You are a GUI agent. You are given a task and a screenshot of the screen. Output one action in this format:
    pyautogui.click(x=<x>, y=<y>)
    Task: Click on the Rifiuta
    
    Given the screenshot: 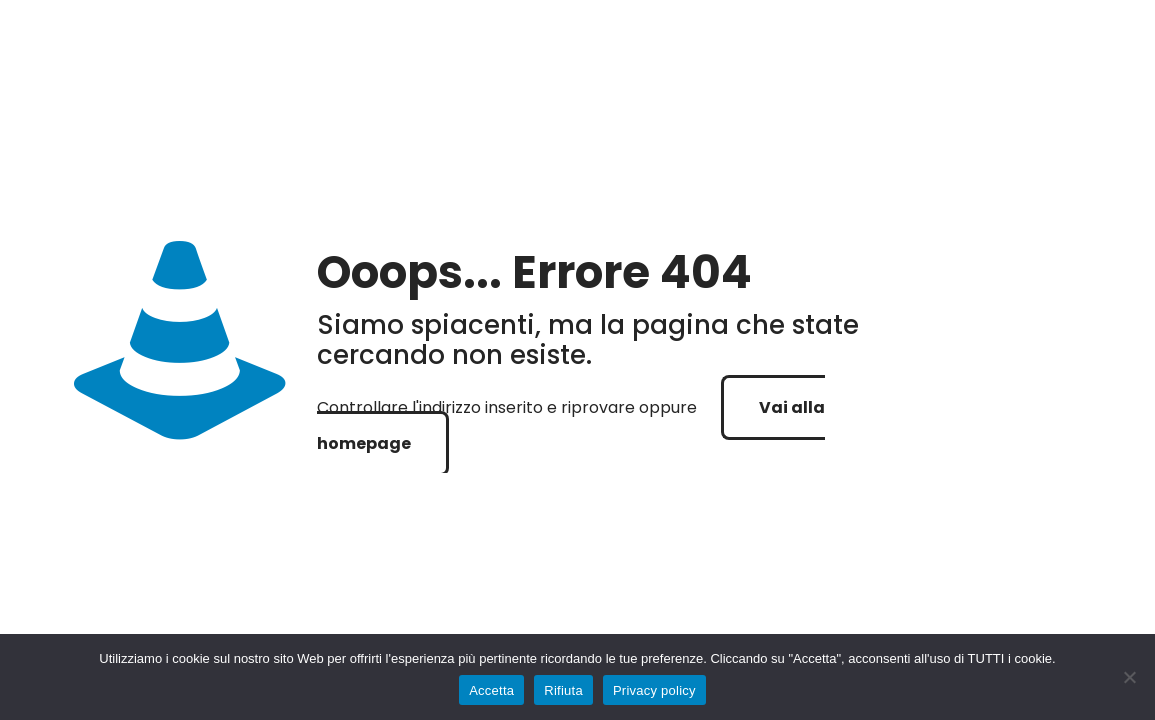 What is the action you would take?
    pyautogui.click(x=563, y=690)
    